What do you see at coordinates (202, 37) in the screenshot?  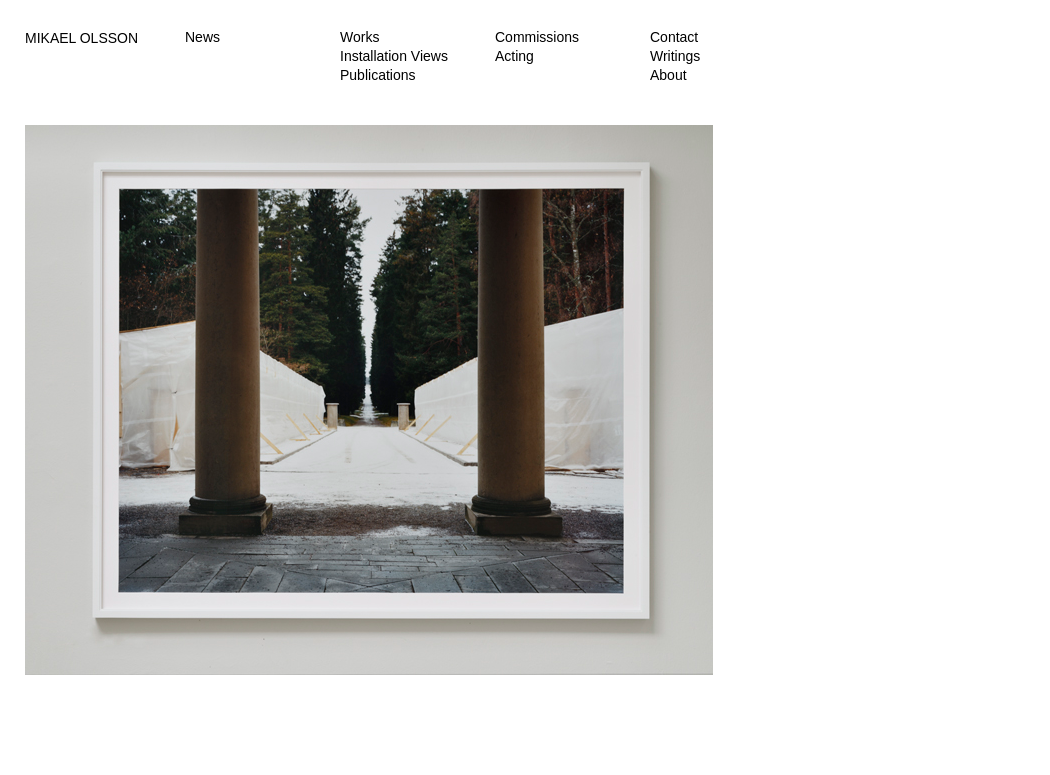 I see `News` at bounding box center [202, 37].